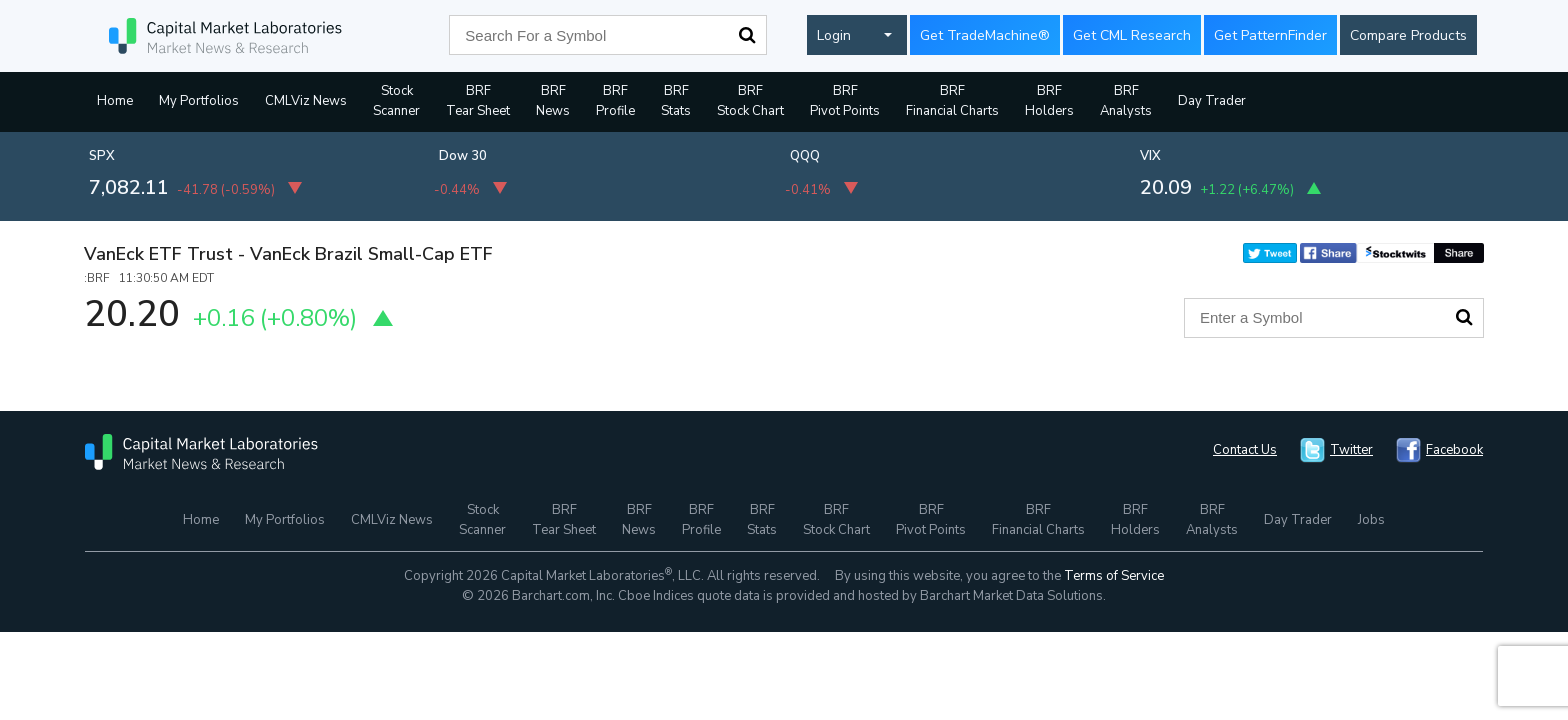 The height and width of the screenshot is (720, 1568). I want to click on Twitter, so click(1351, 450).